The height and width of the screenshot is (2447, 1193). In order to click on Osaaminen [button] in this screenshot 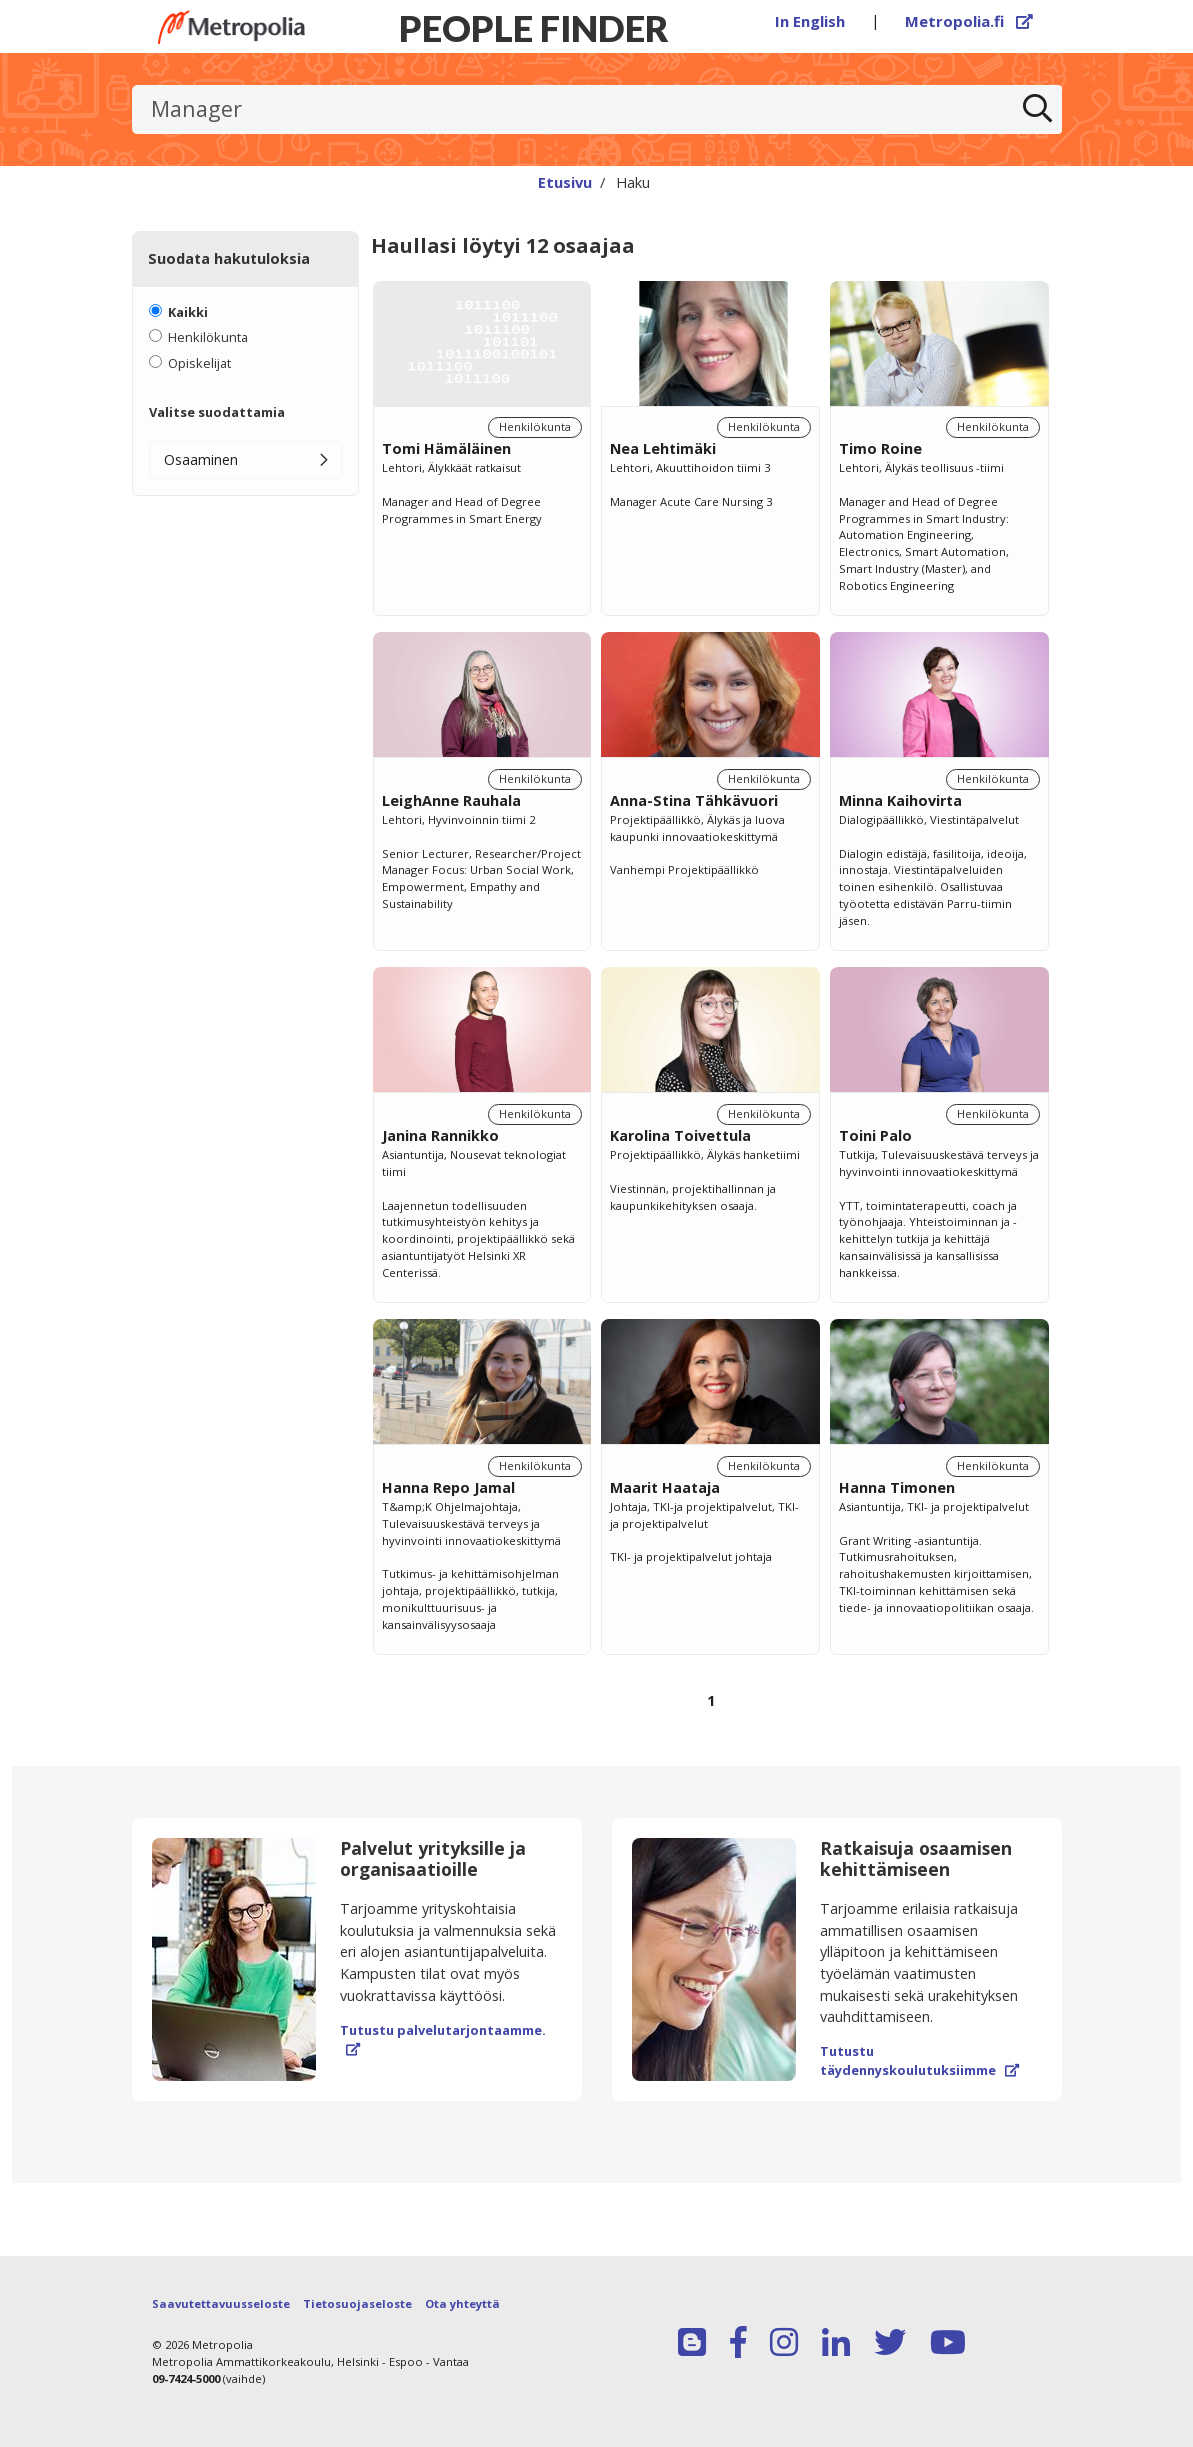, I will do `click(201, 459)`.